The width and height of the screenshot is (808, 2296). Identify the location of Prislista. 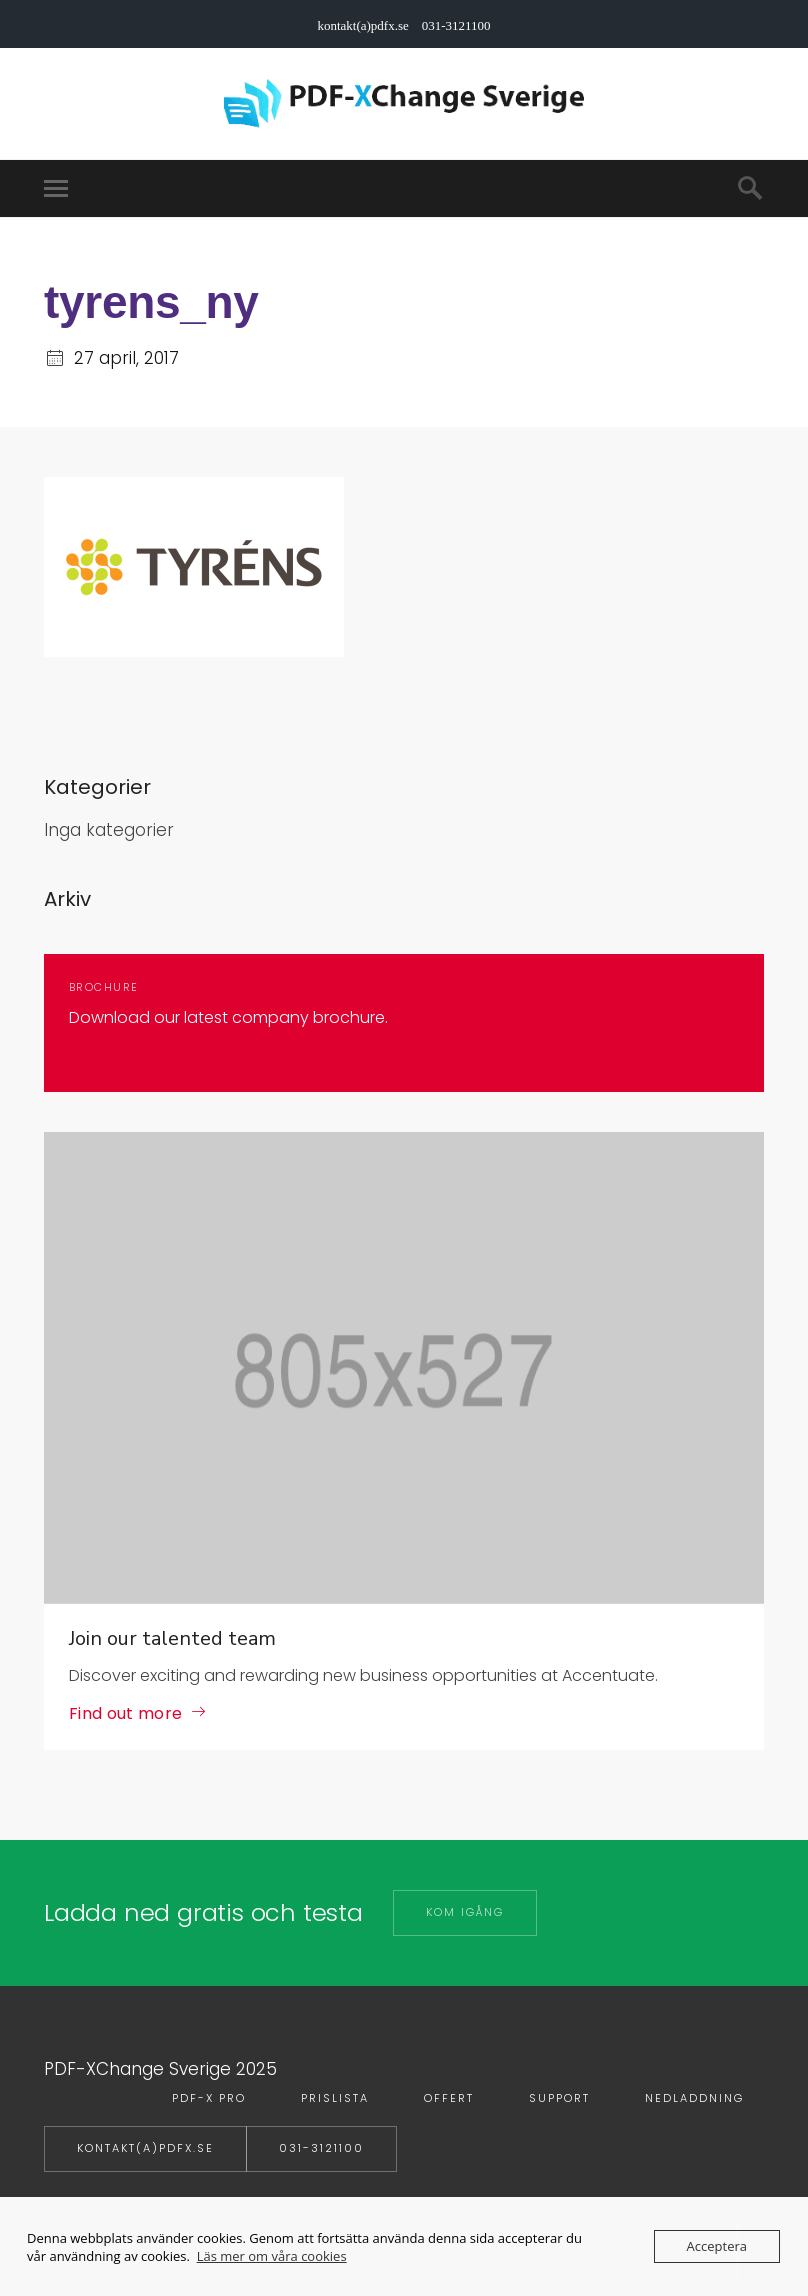
(335, 2098).